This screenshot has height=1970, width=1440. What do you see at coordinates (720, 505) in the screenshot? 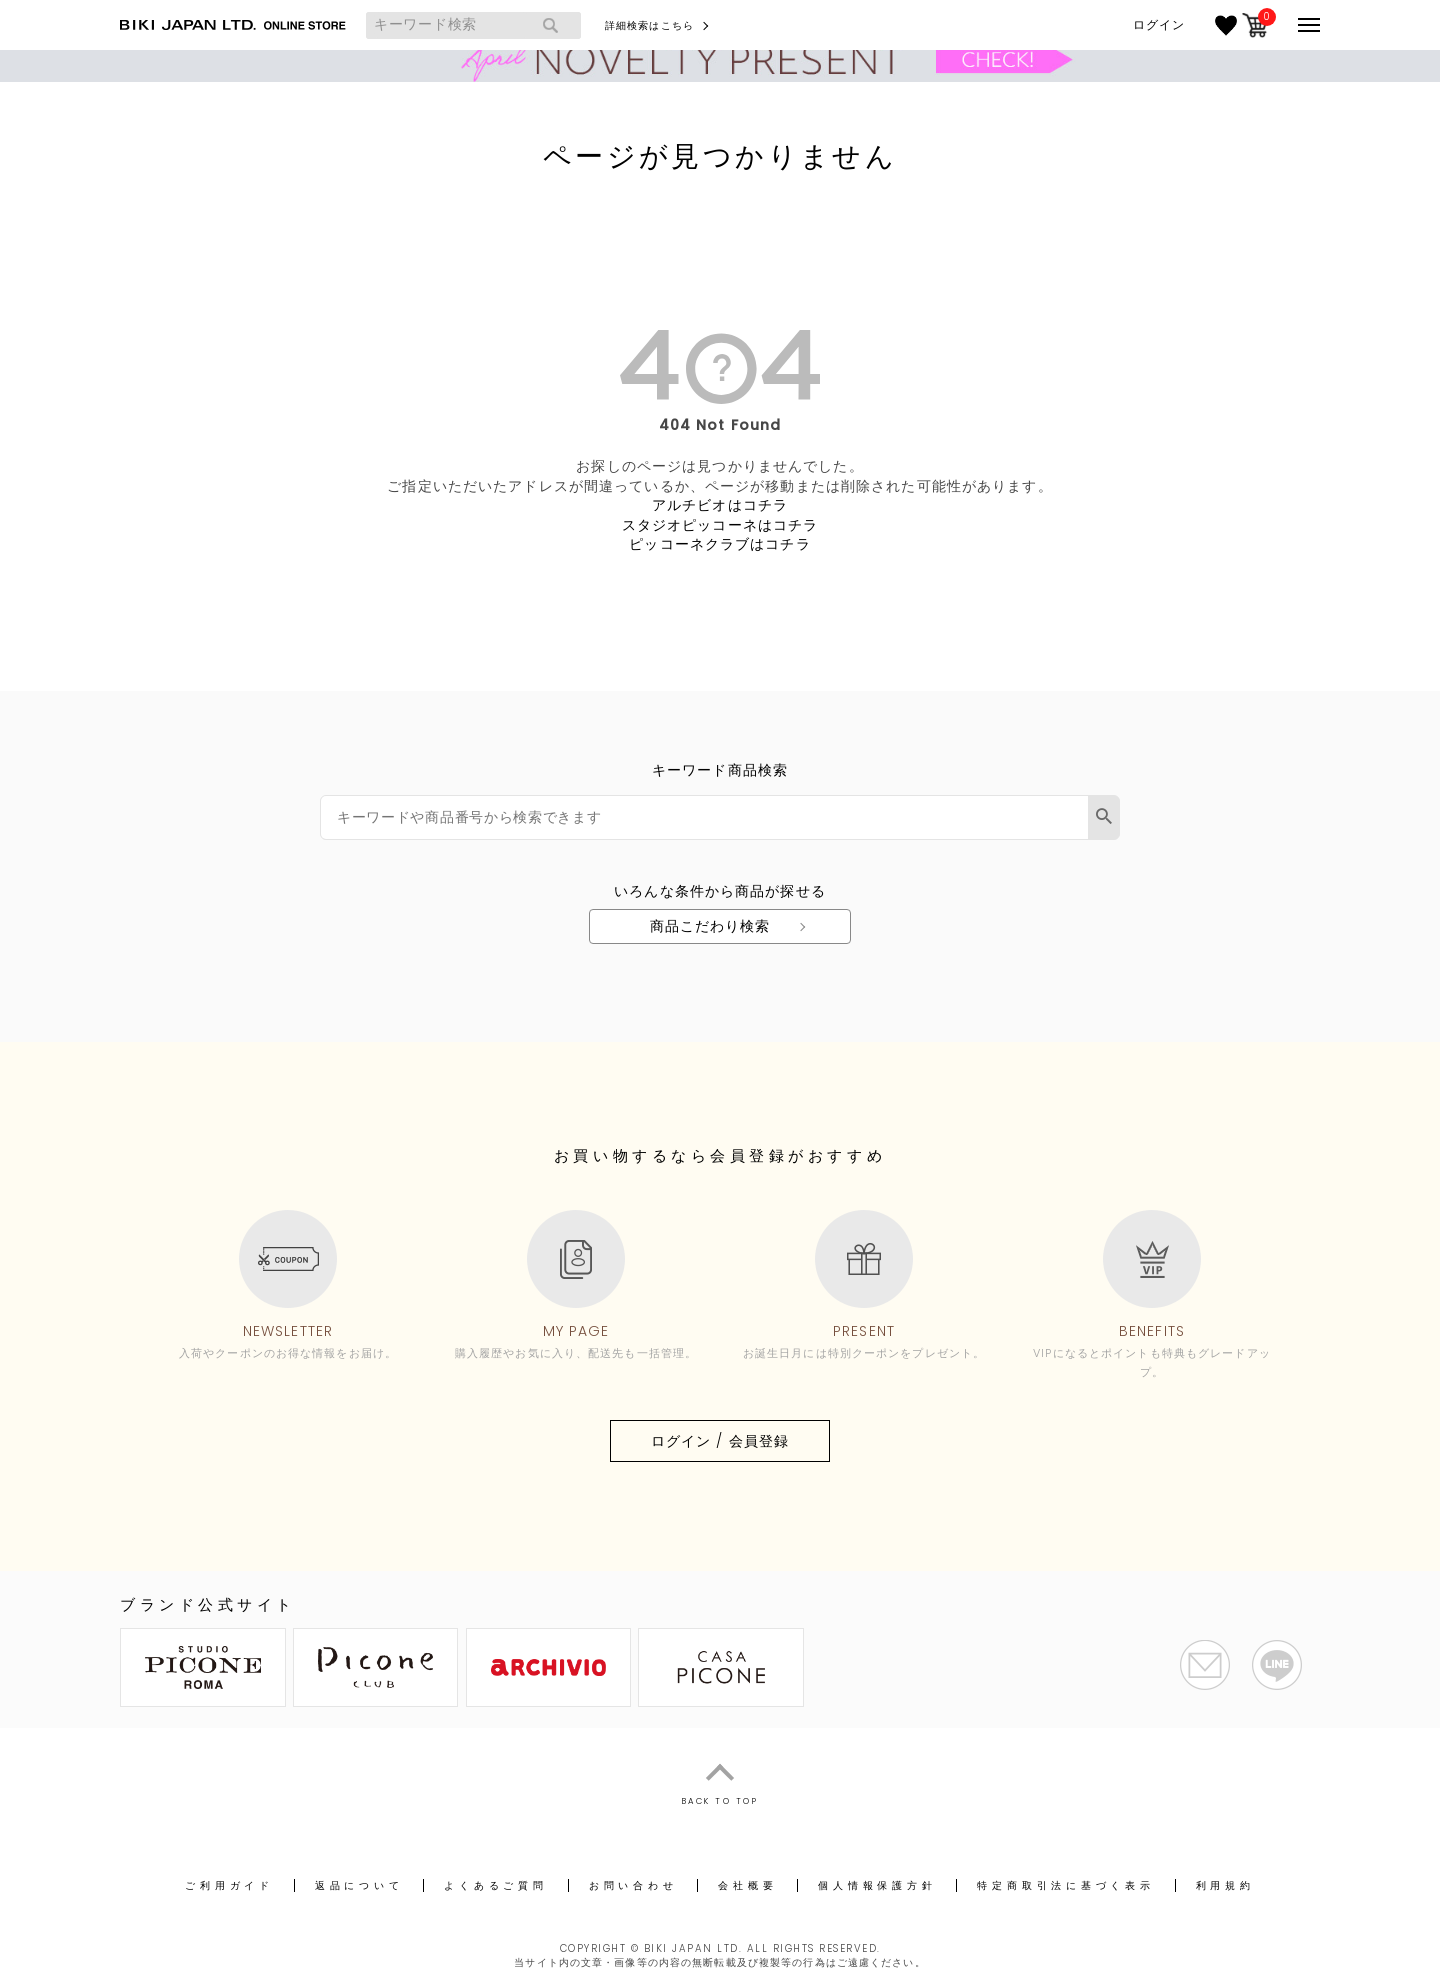
I see `アルチビオはコチラ` at bounding box center [720, 505].